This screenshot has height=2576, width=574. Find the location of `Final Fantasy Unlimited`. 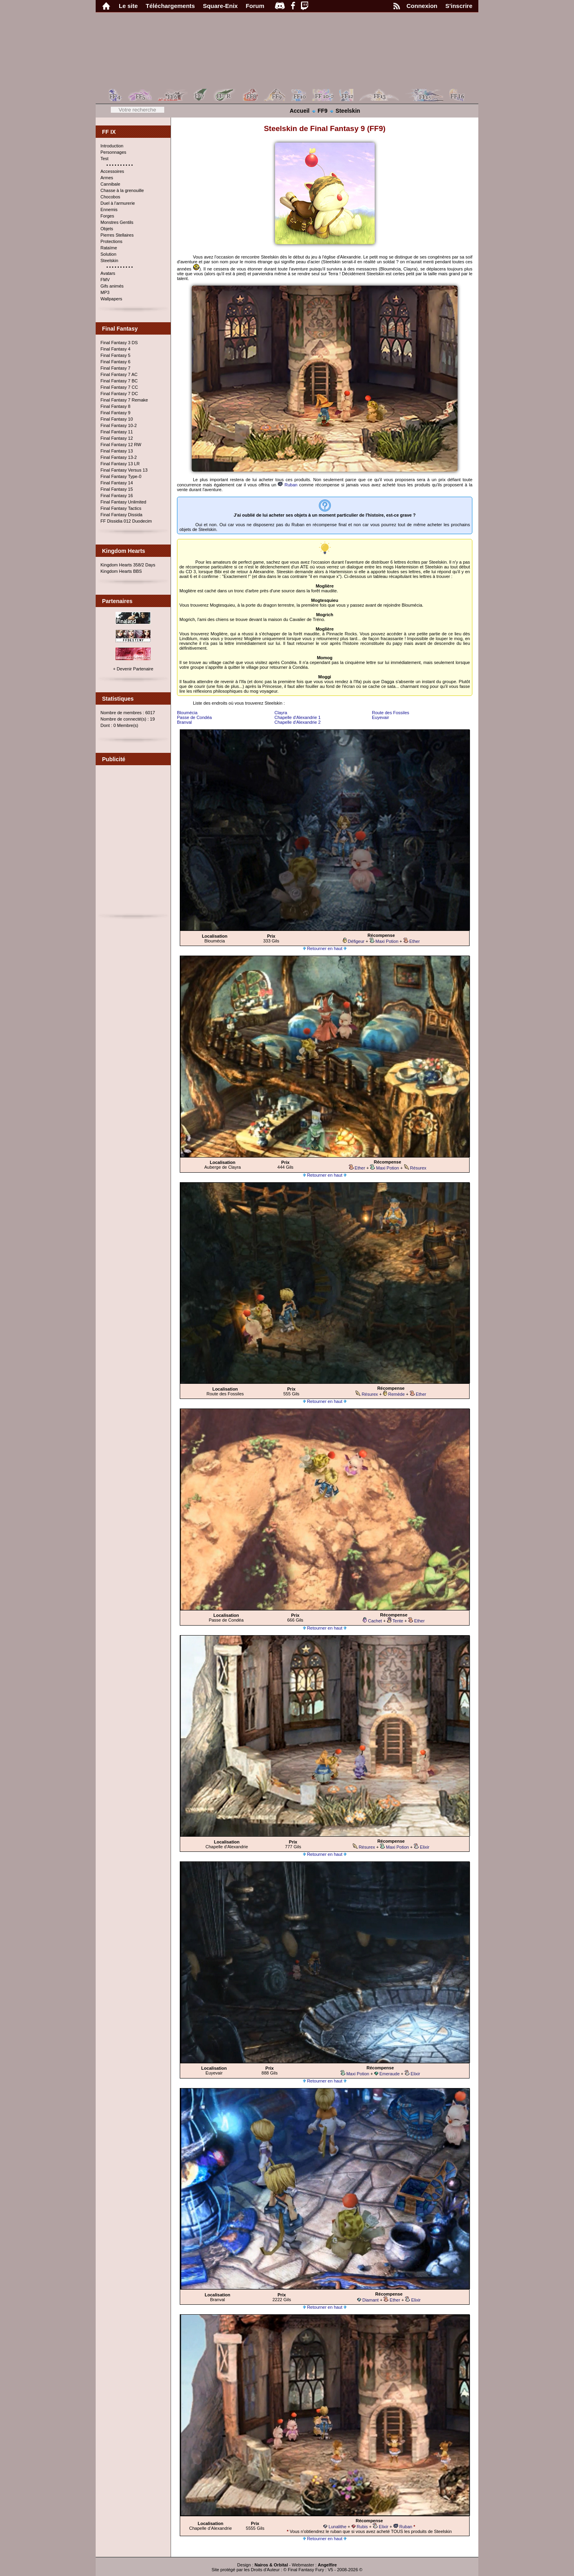

Final Fantasy Unlimited is located at coordinates (123, 502).